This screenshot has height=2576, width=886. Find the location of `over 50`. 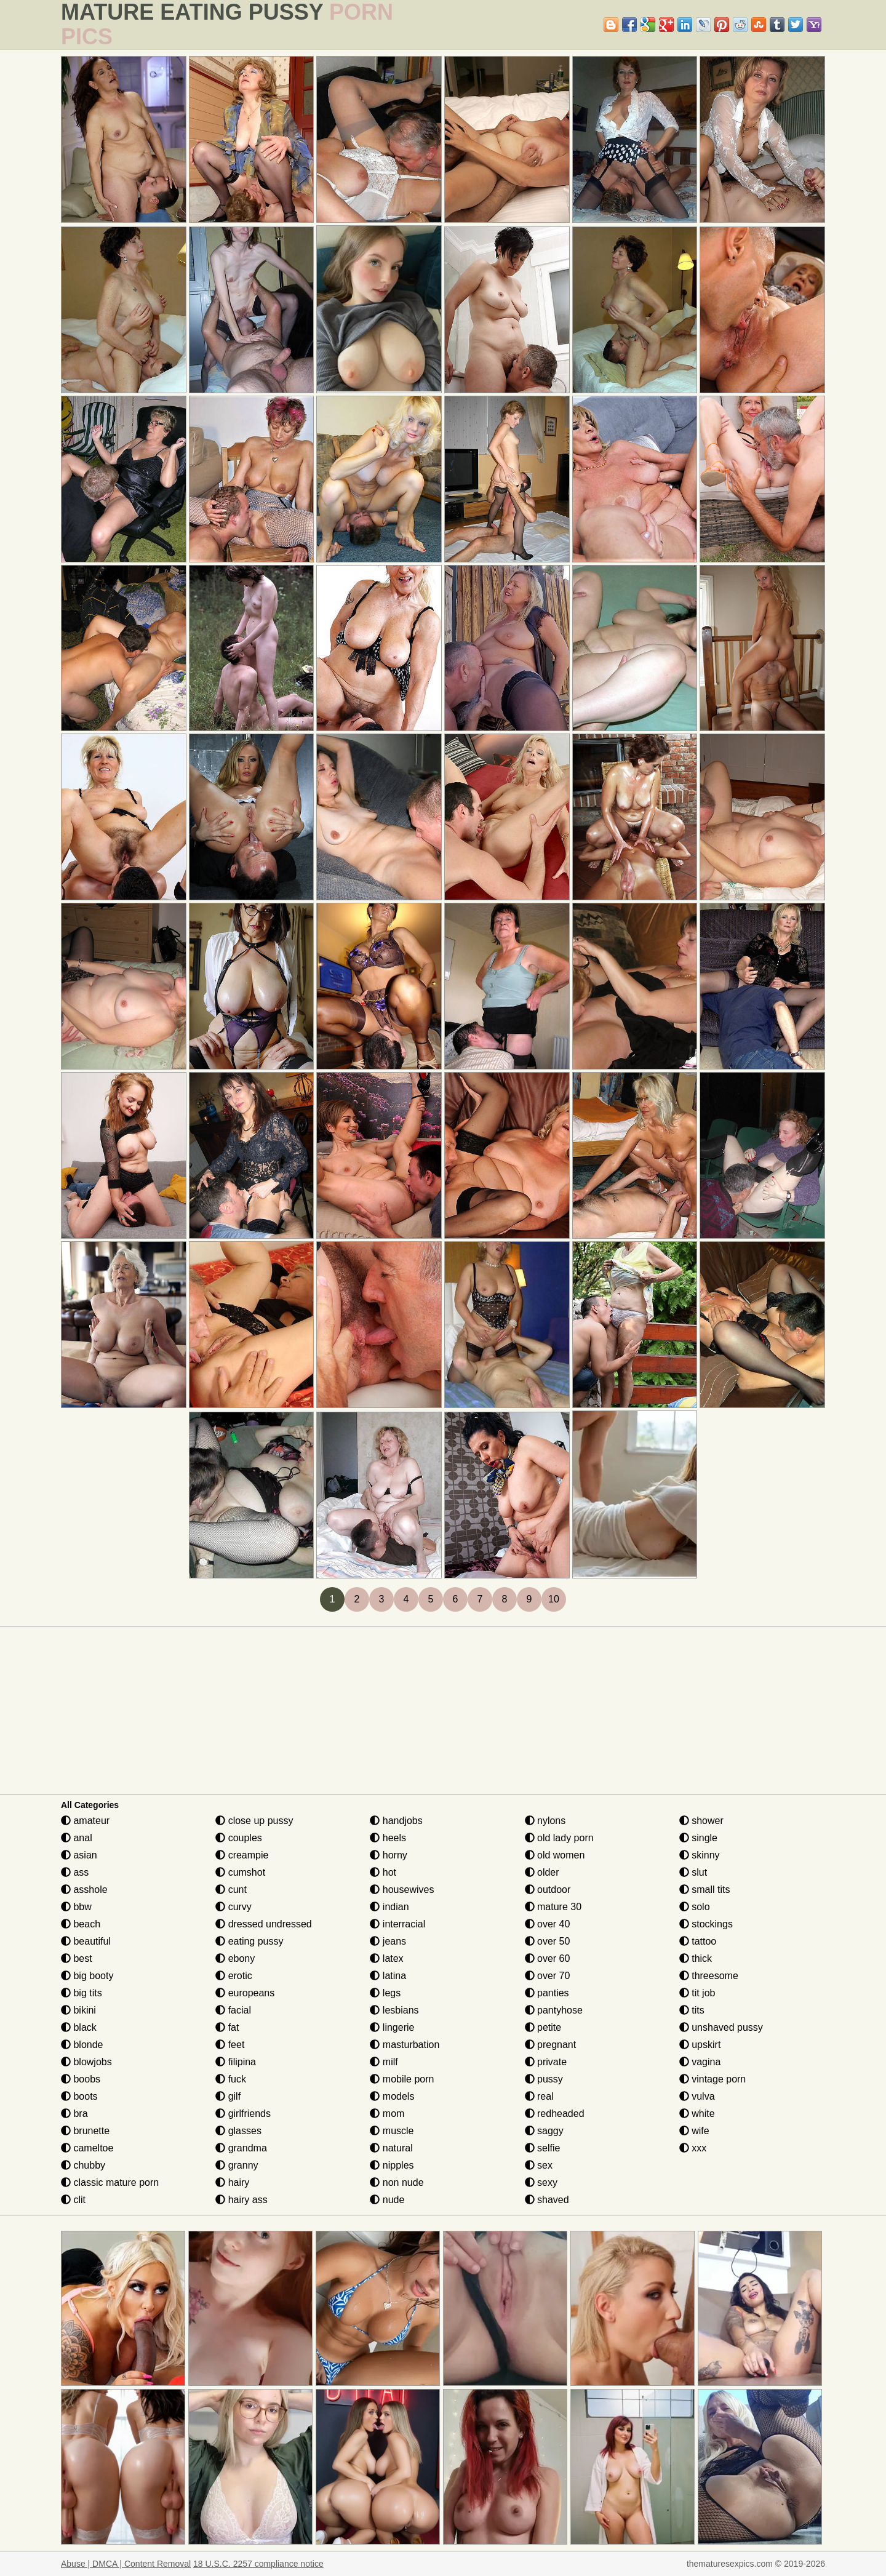

over 50 is located at coordinates (547, 1941).